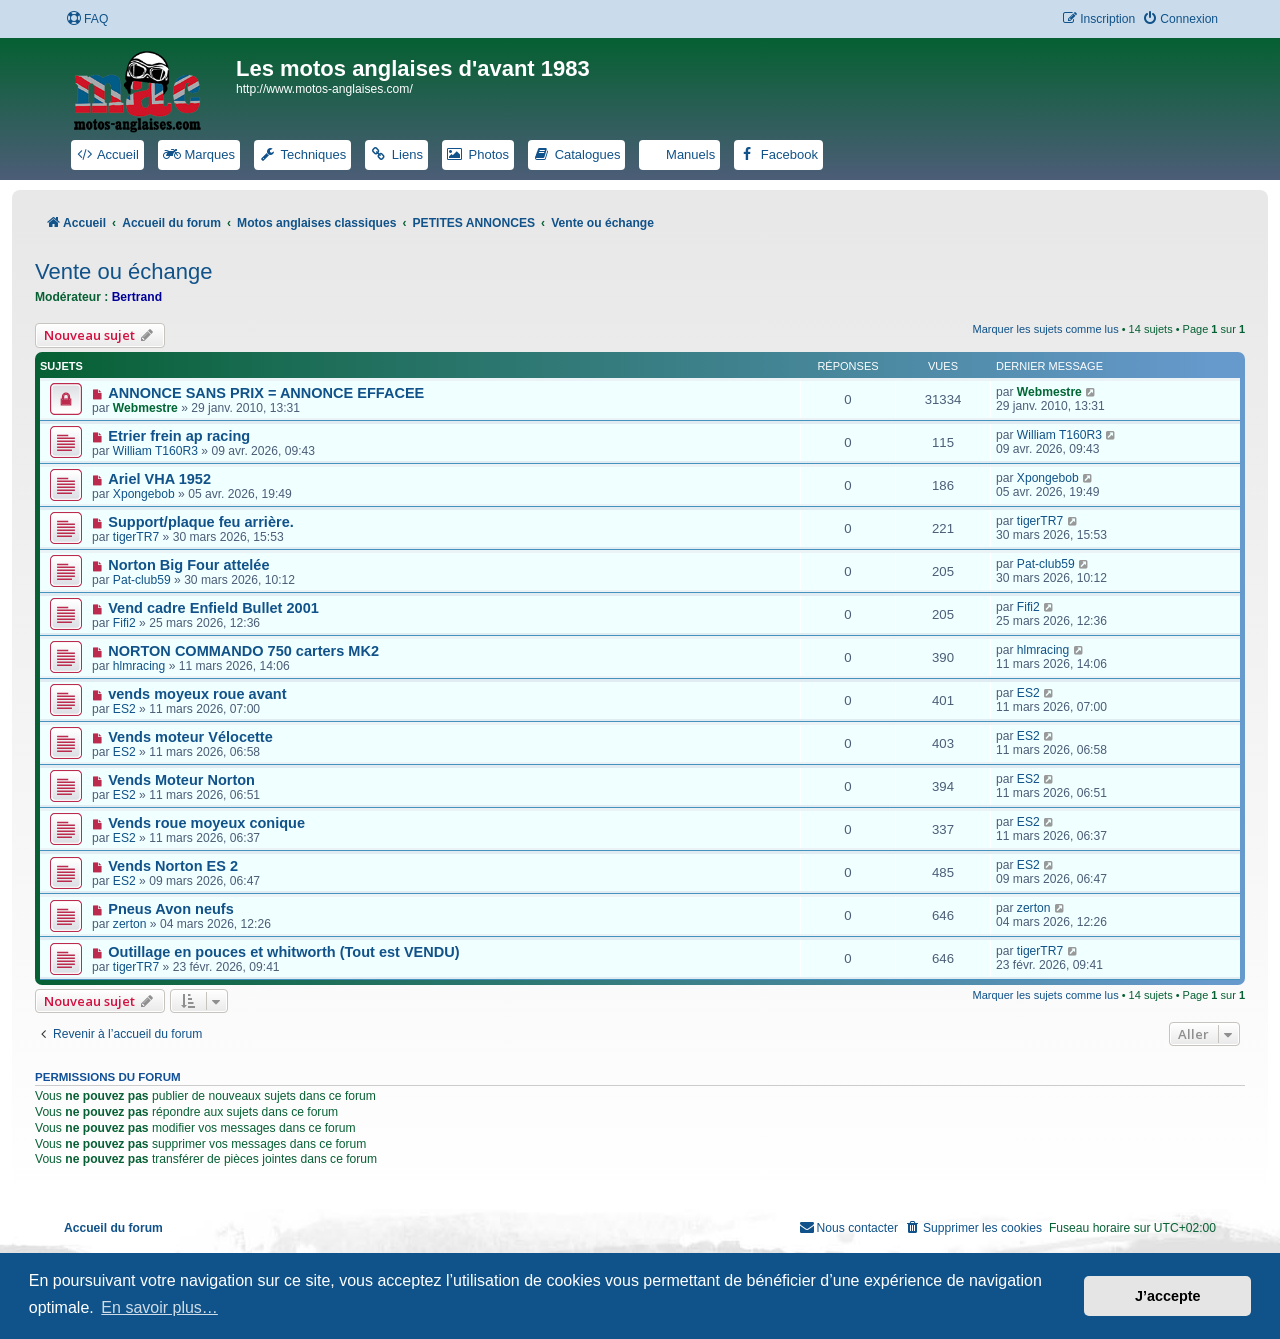 This screenshot has height=1339, width=1280. Describe the element at coordinates (159, 1307) in the screenshot. I see `En savoir plus… [button]` at that location.